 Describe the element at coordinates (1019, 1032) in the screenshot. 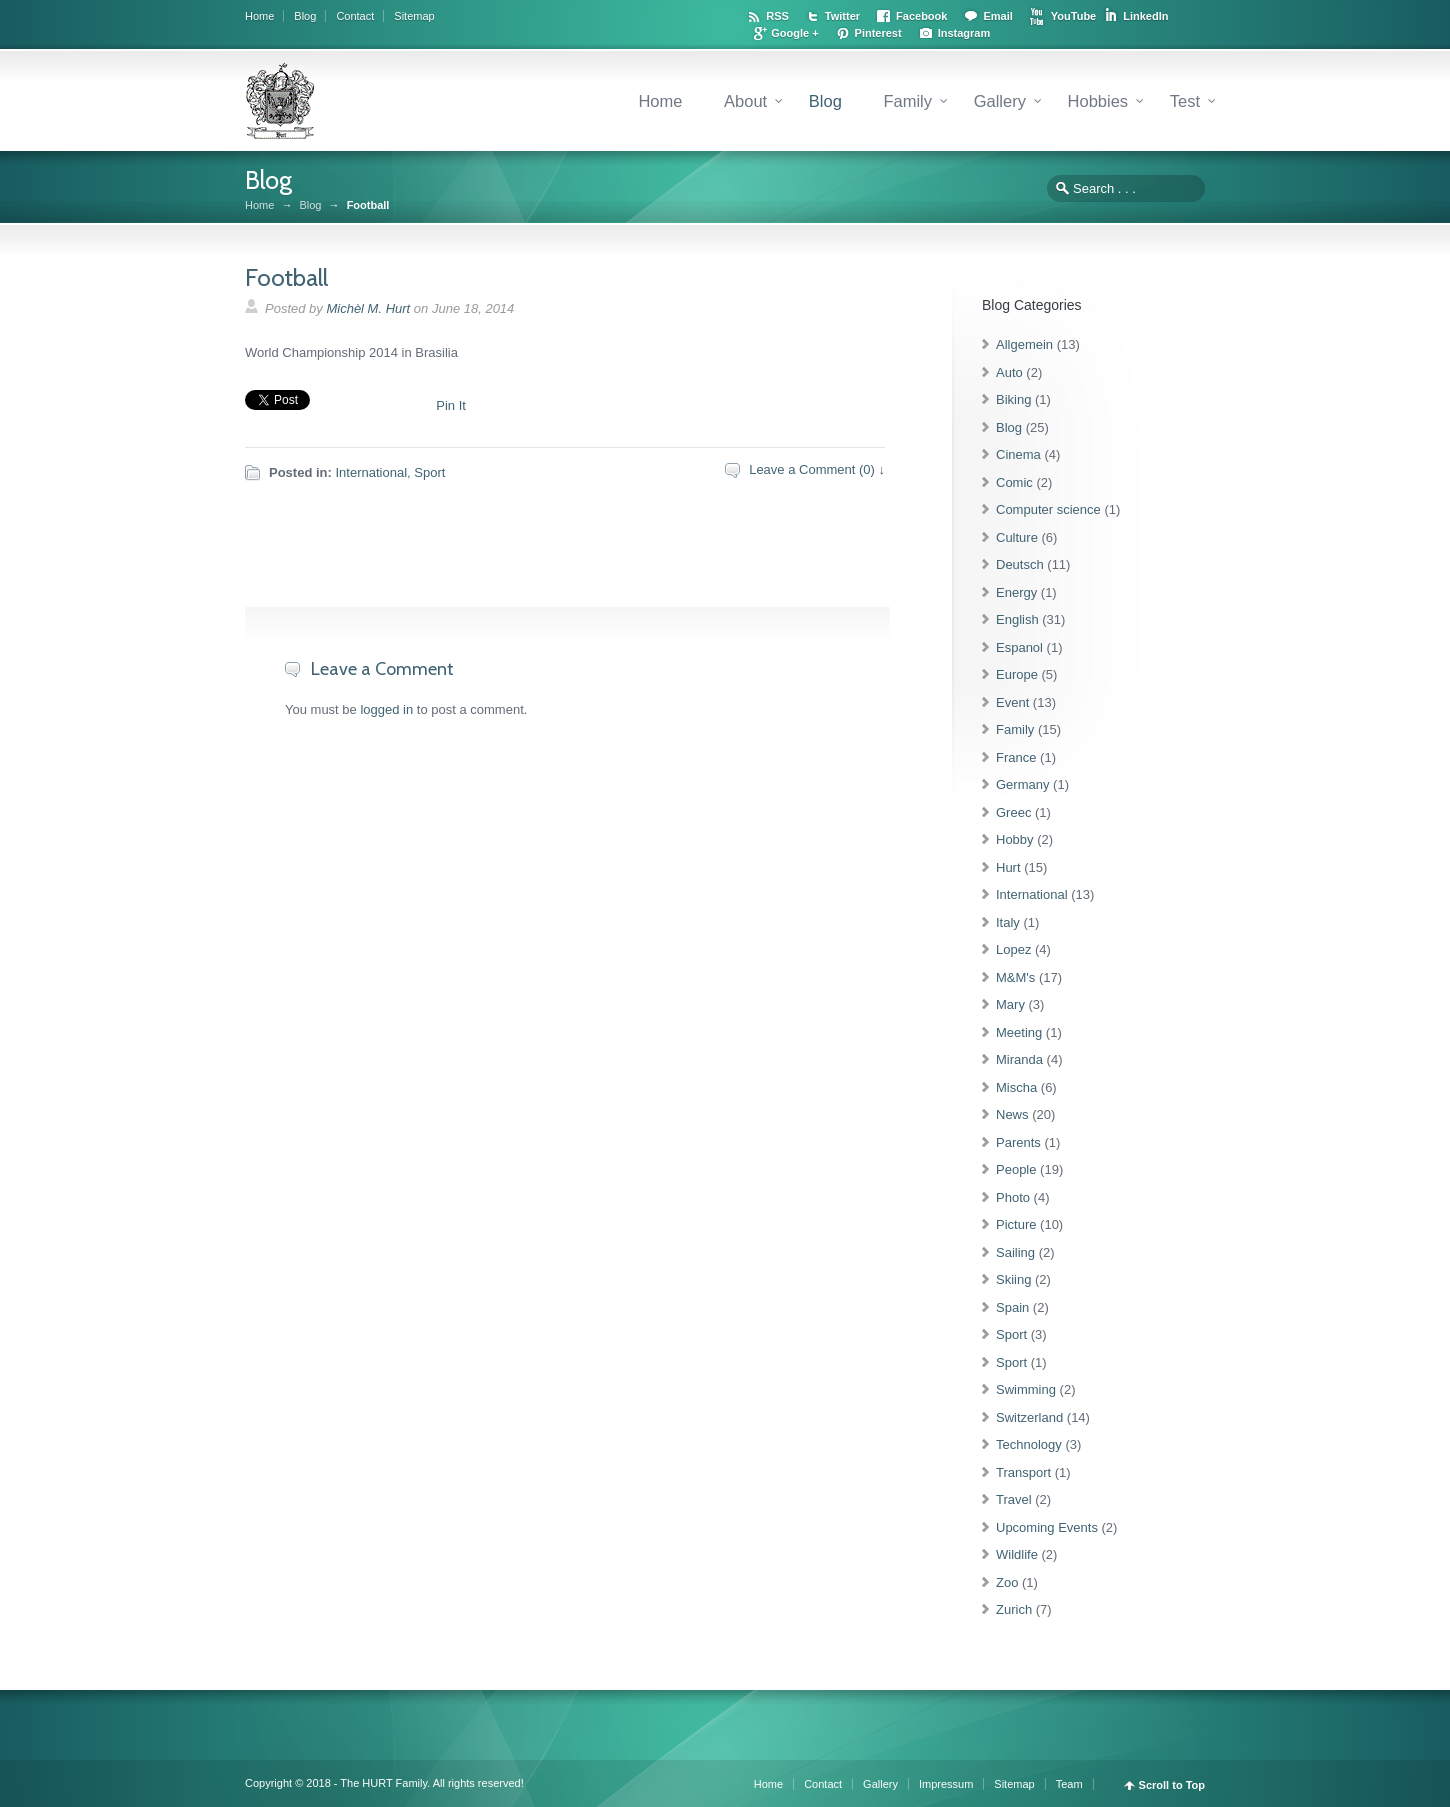

I see `Meeting` at that location.